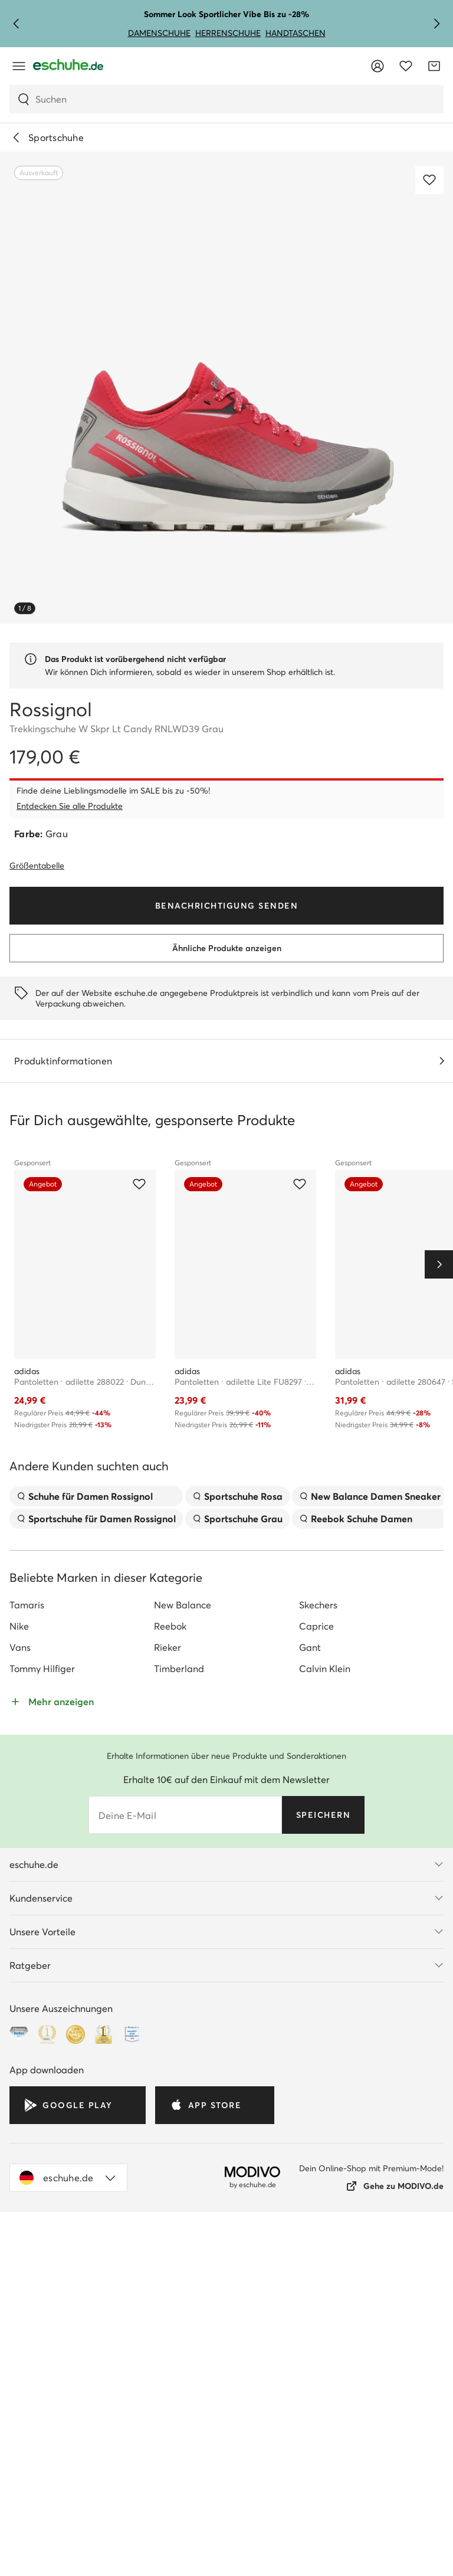  I want to click on Sportschuhe Rosa, so click(237, 1348).